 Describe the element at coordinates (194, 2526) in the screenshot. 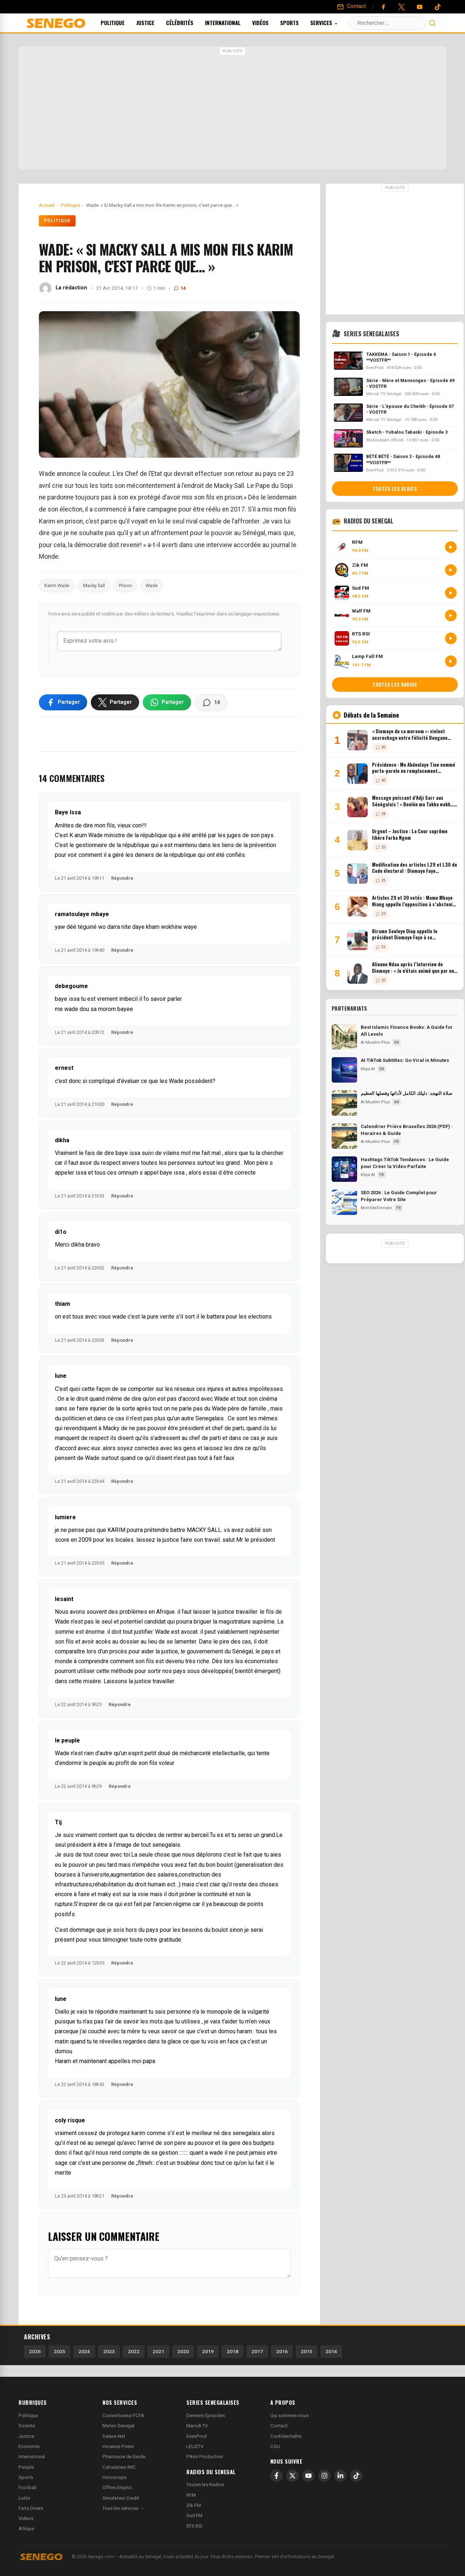

I see `RTS RSI` at that location.